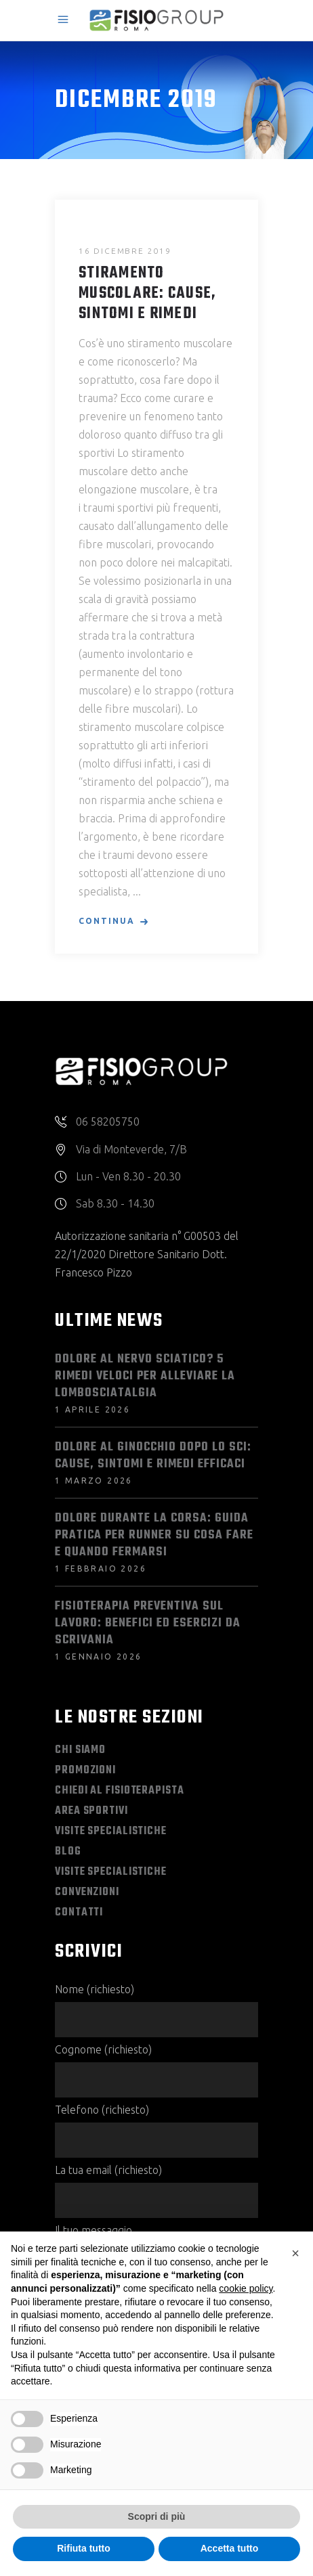 This screenshot has width=313, height=2576. What do you see at coordinates (125, 250) in the screenshot?
I see `16 Dicembre 2019` at bounding box center [125, 250].